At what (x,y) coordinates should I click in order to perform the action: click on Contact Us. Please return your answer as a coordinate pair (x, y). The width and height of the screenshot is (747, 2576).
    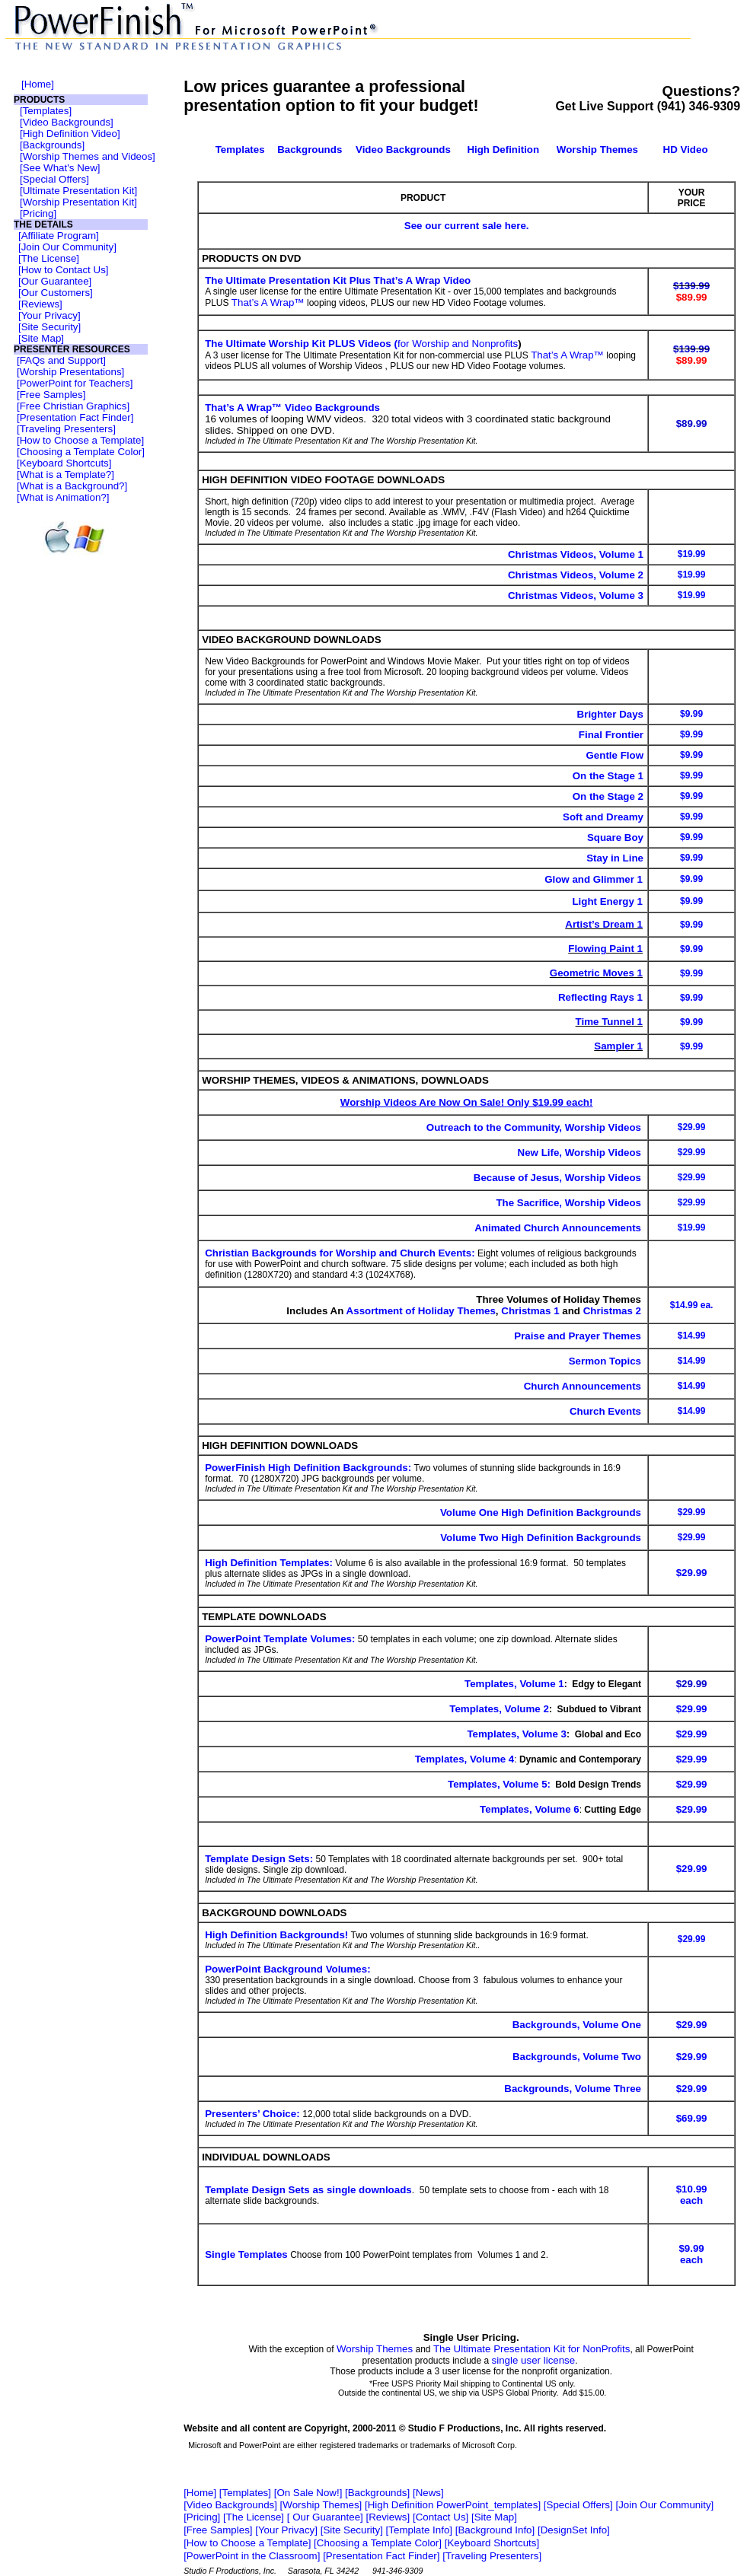
    Looking at the image, I should click on (441, 2517).